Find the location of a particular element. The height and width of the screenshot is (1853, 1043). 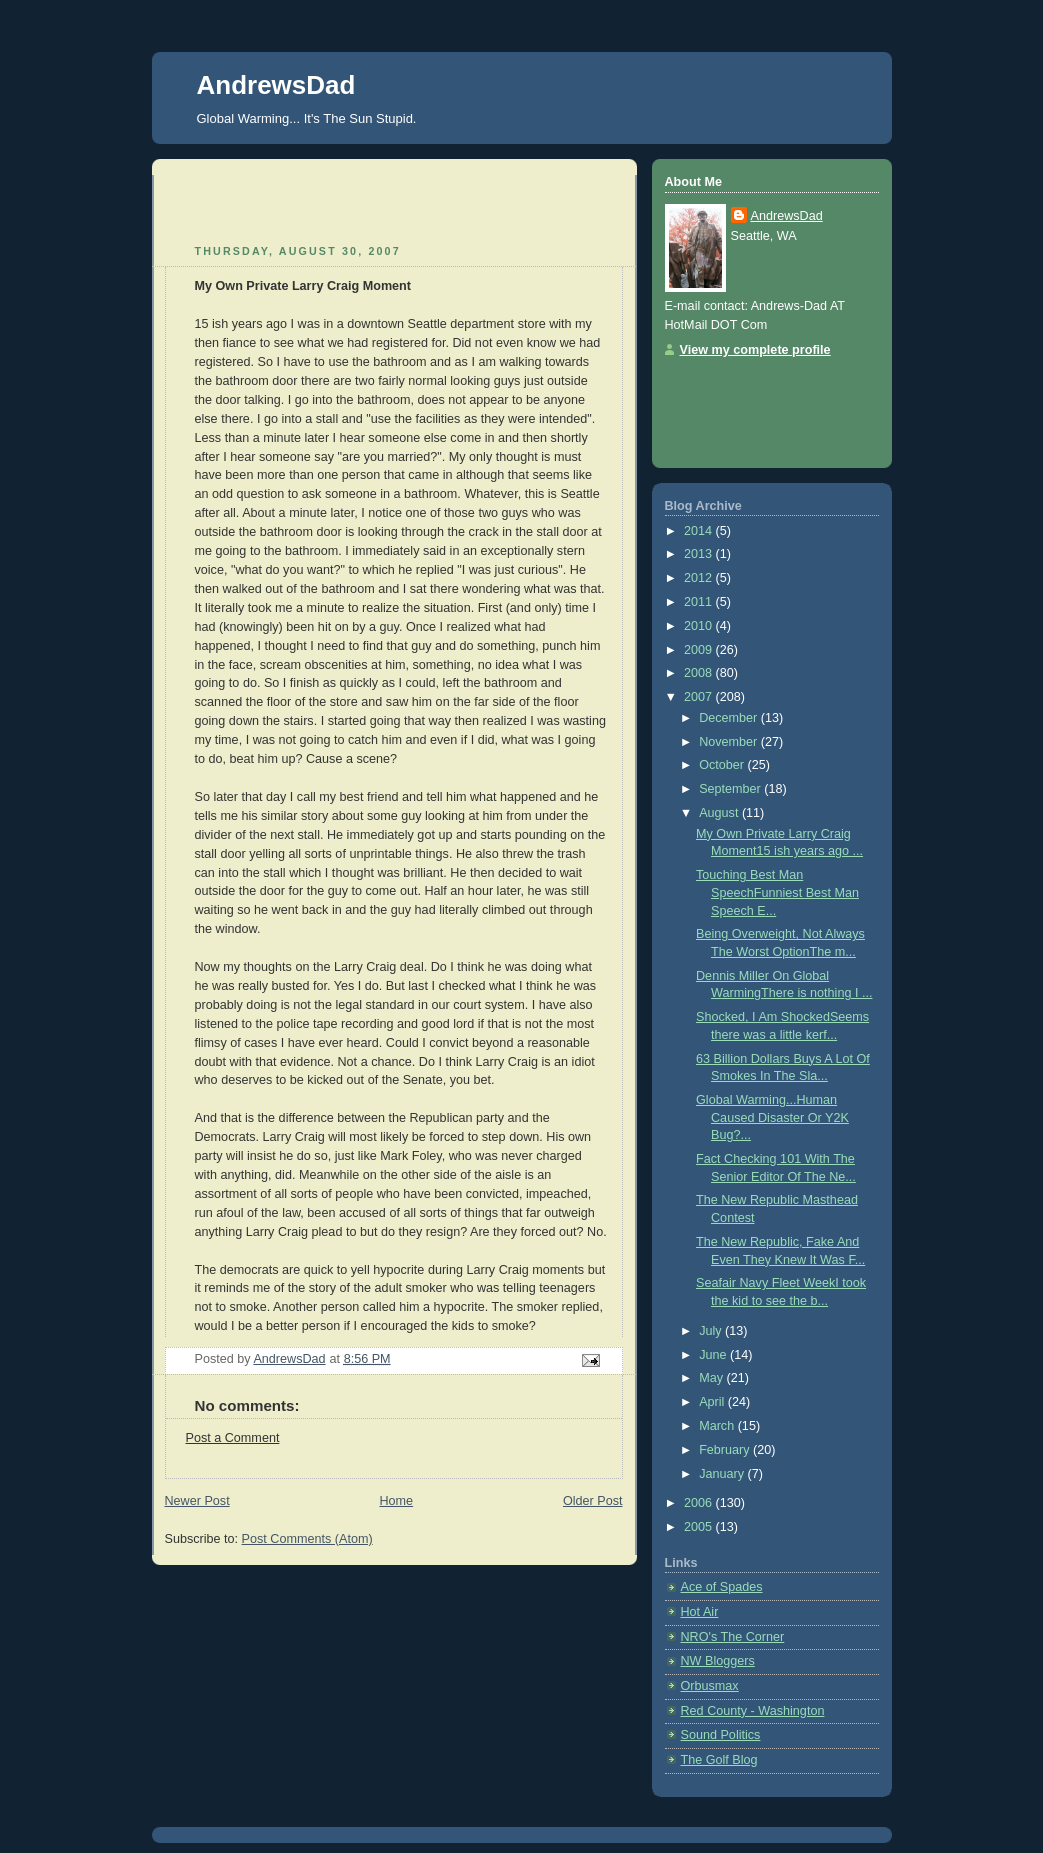

Home is located at coordinates (396, 1501).